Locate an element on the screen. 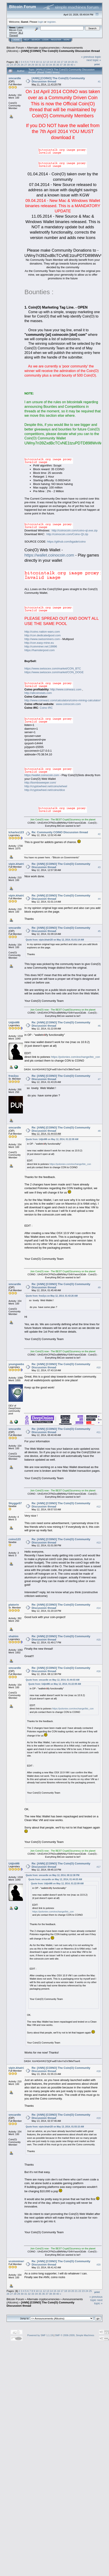 The image size is (109, 2576). http://bombsweeper.com/ is located at coordinates (40, 782).